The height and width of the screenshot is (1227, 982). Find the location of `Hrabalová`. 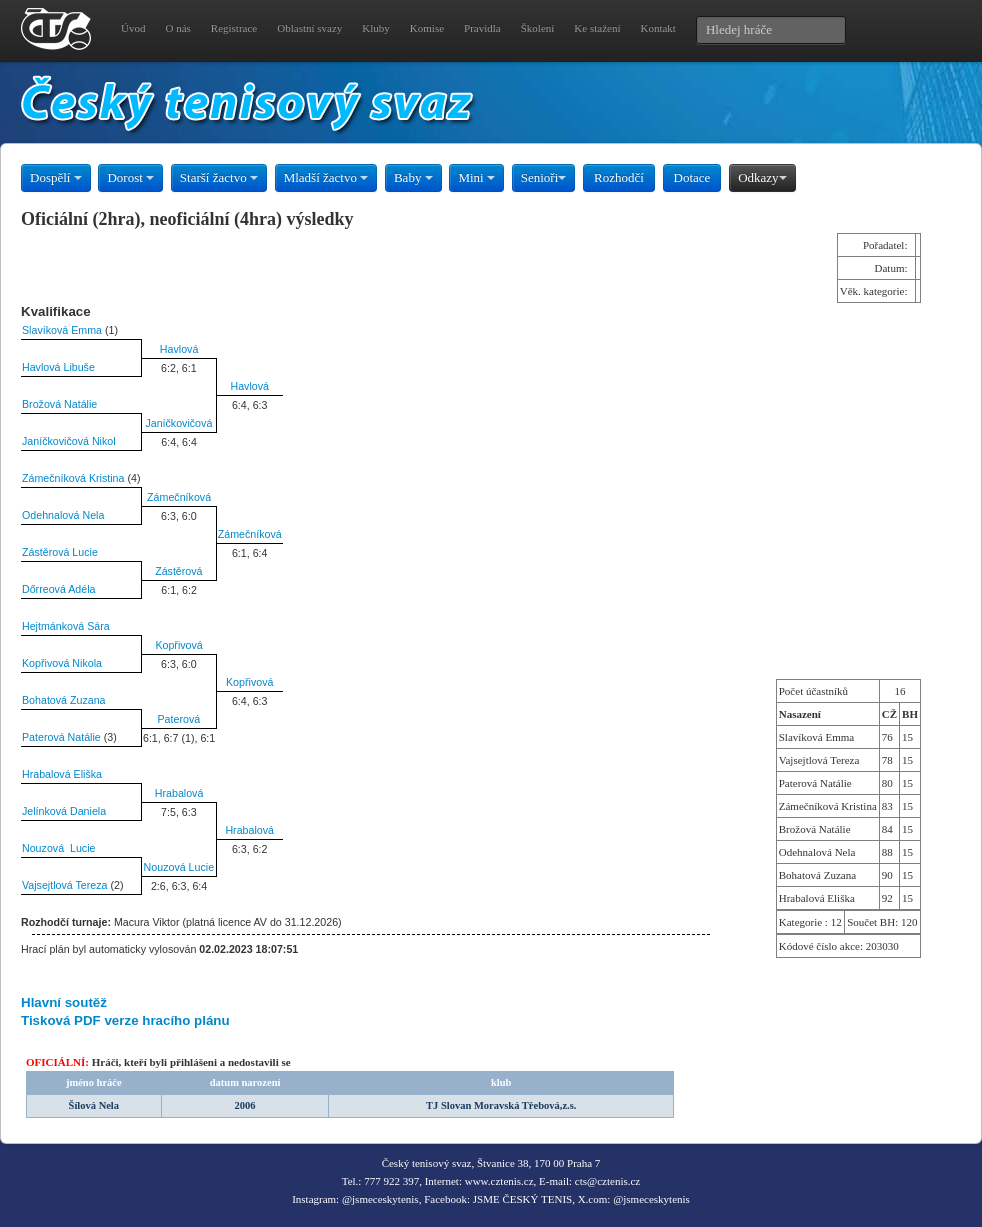

Hrabalová is located at coordinates (179, 793).